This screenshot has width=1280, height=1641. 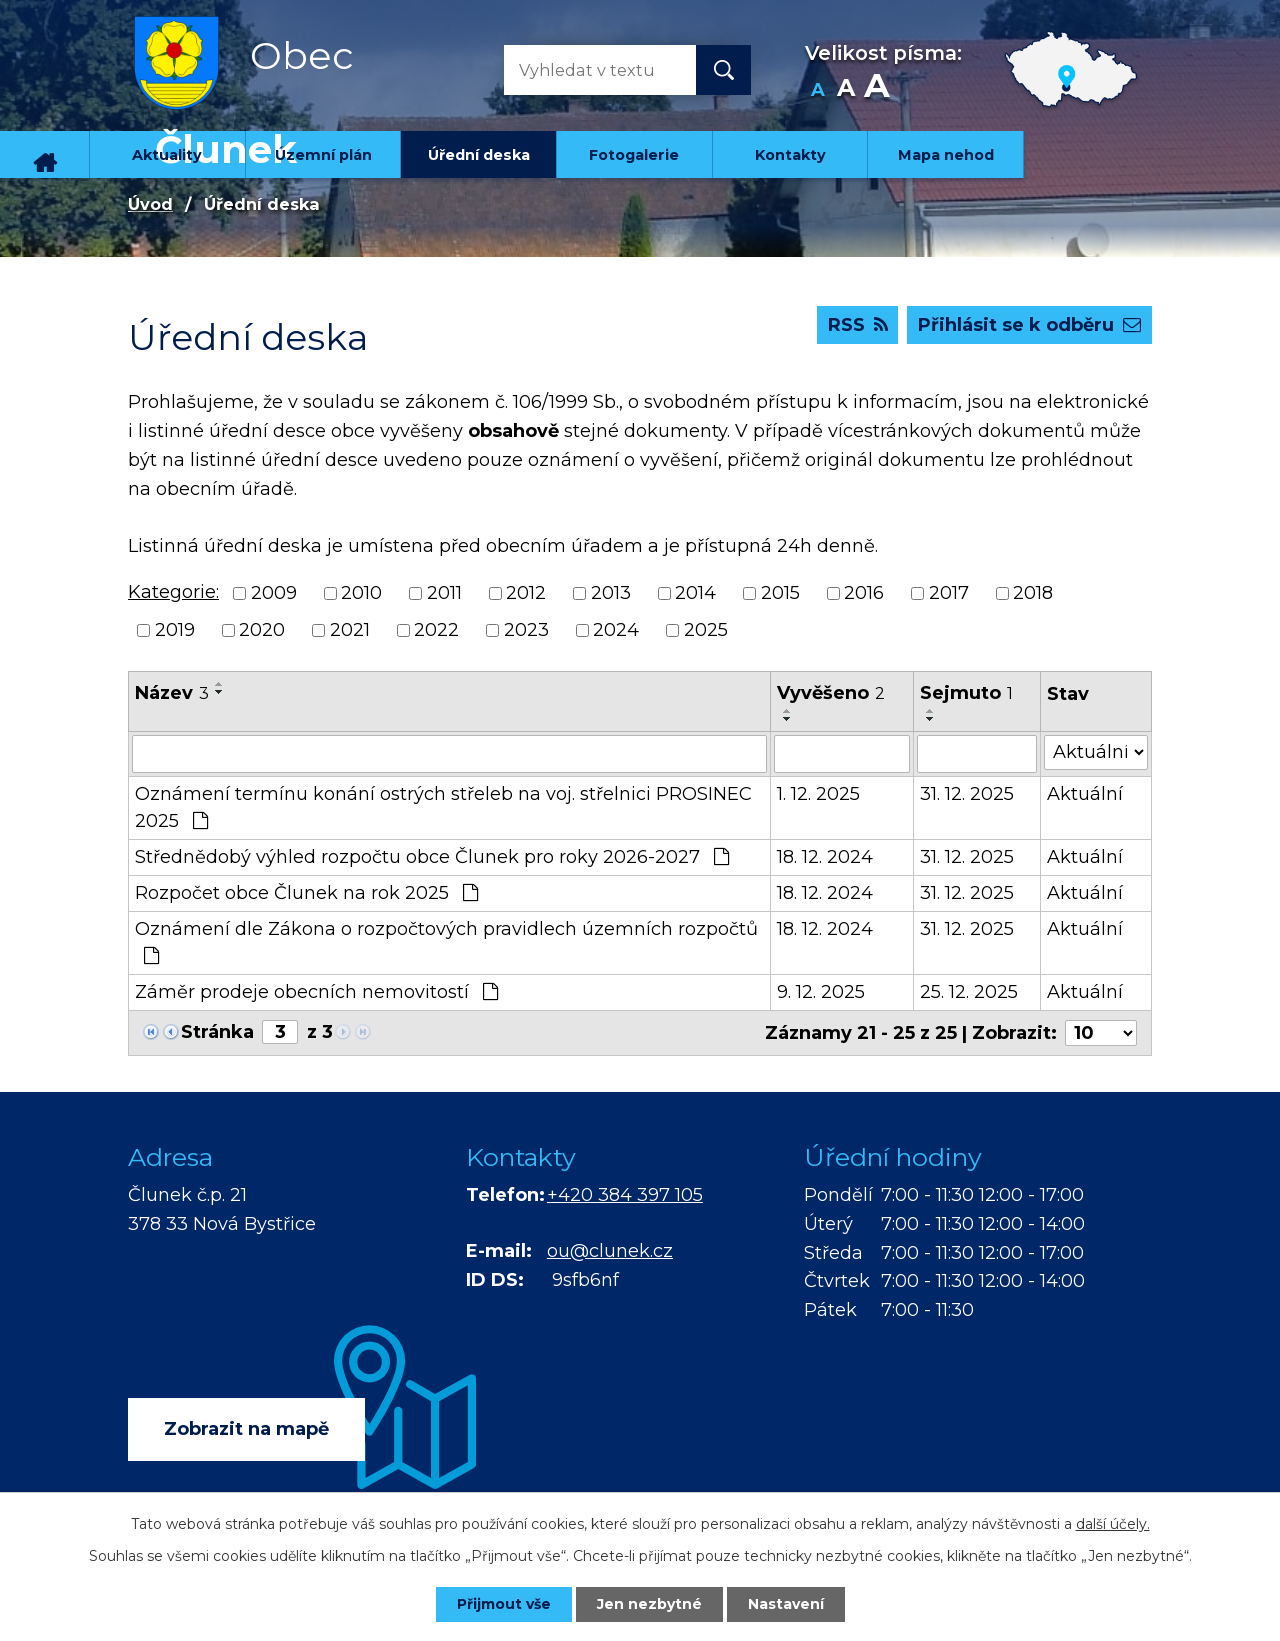 I want to click on 2014, so click(x=695, y=593).